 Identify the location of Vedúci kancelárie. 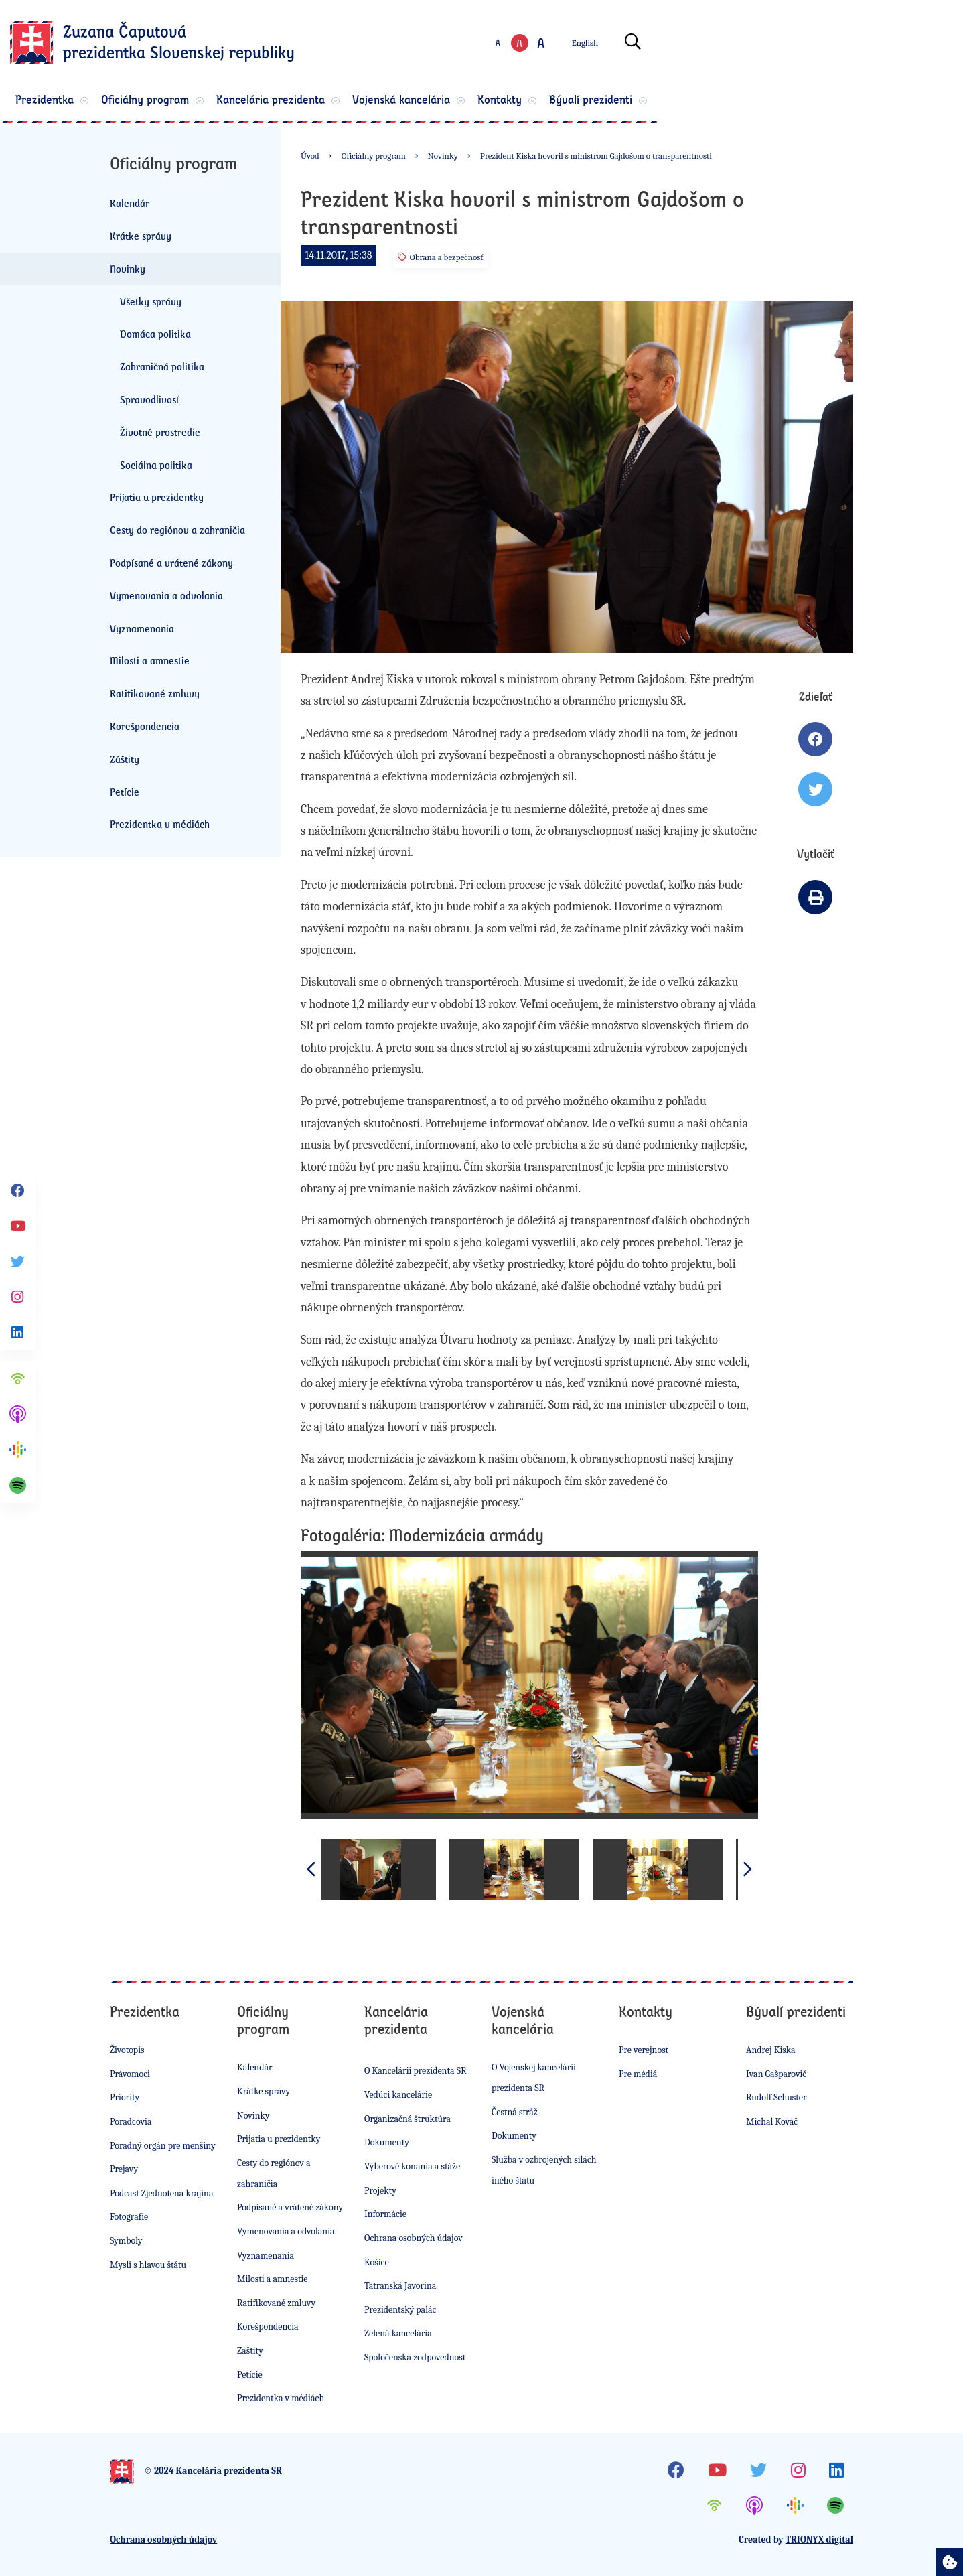
(398, 2094).